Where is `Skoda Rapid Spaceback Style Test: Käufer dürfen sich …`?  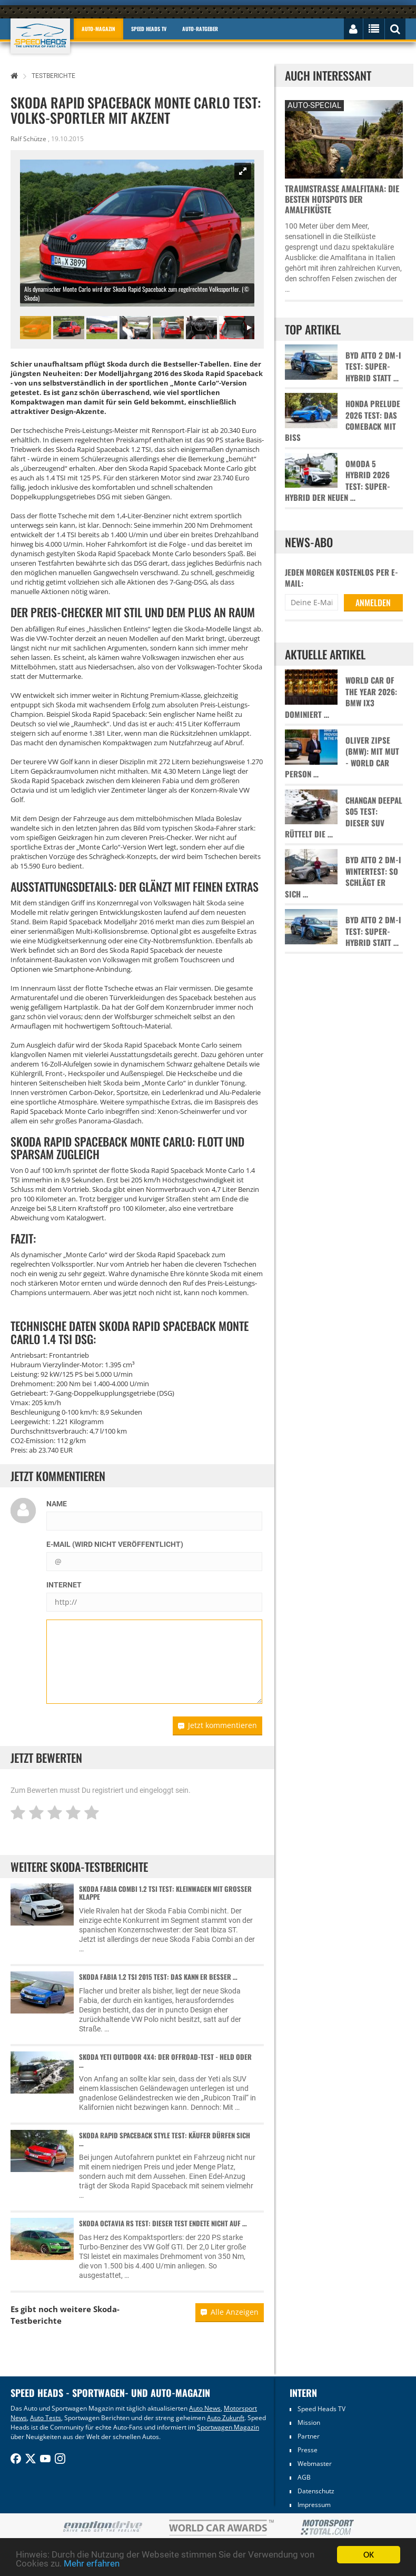 Skoda Rapid Spaceback Style Test: Käufer dürfen sich … is located at coordinates (164, 2139).